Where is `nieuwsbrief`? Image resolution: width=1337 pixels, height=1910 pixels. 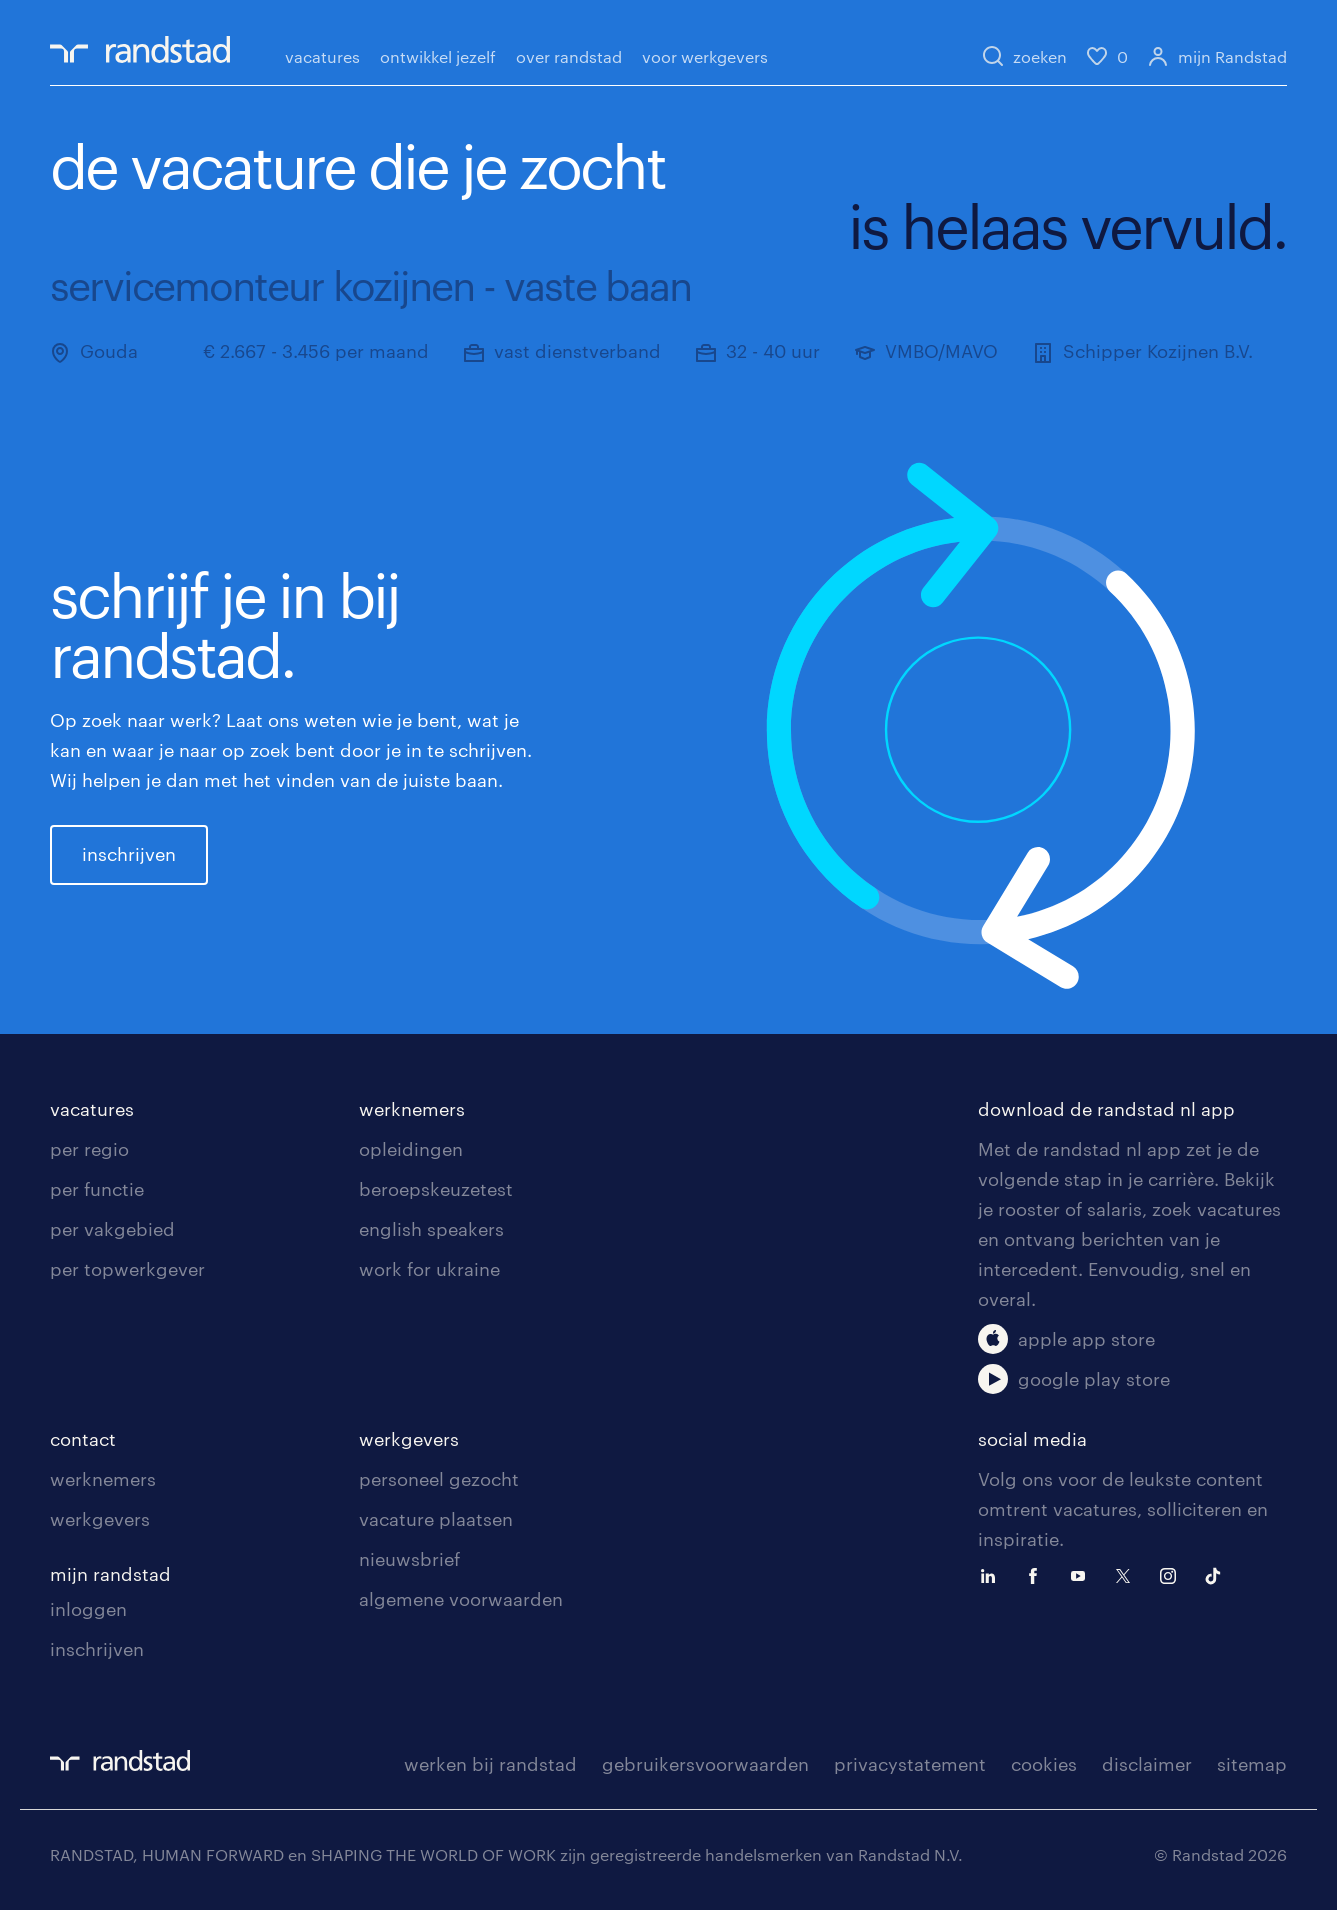
nieuwsbrief is located at coordinates (409, 1559).